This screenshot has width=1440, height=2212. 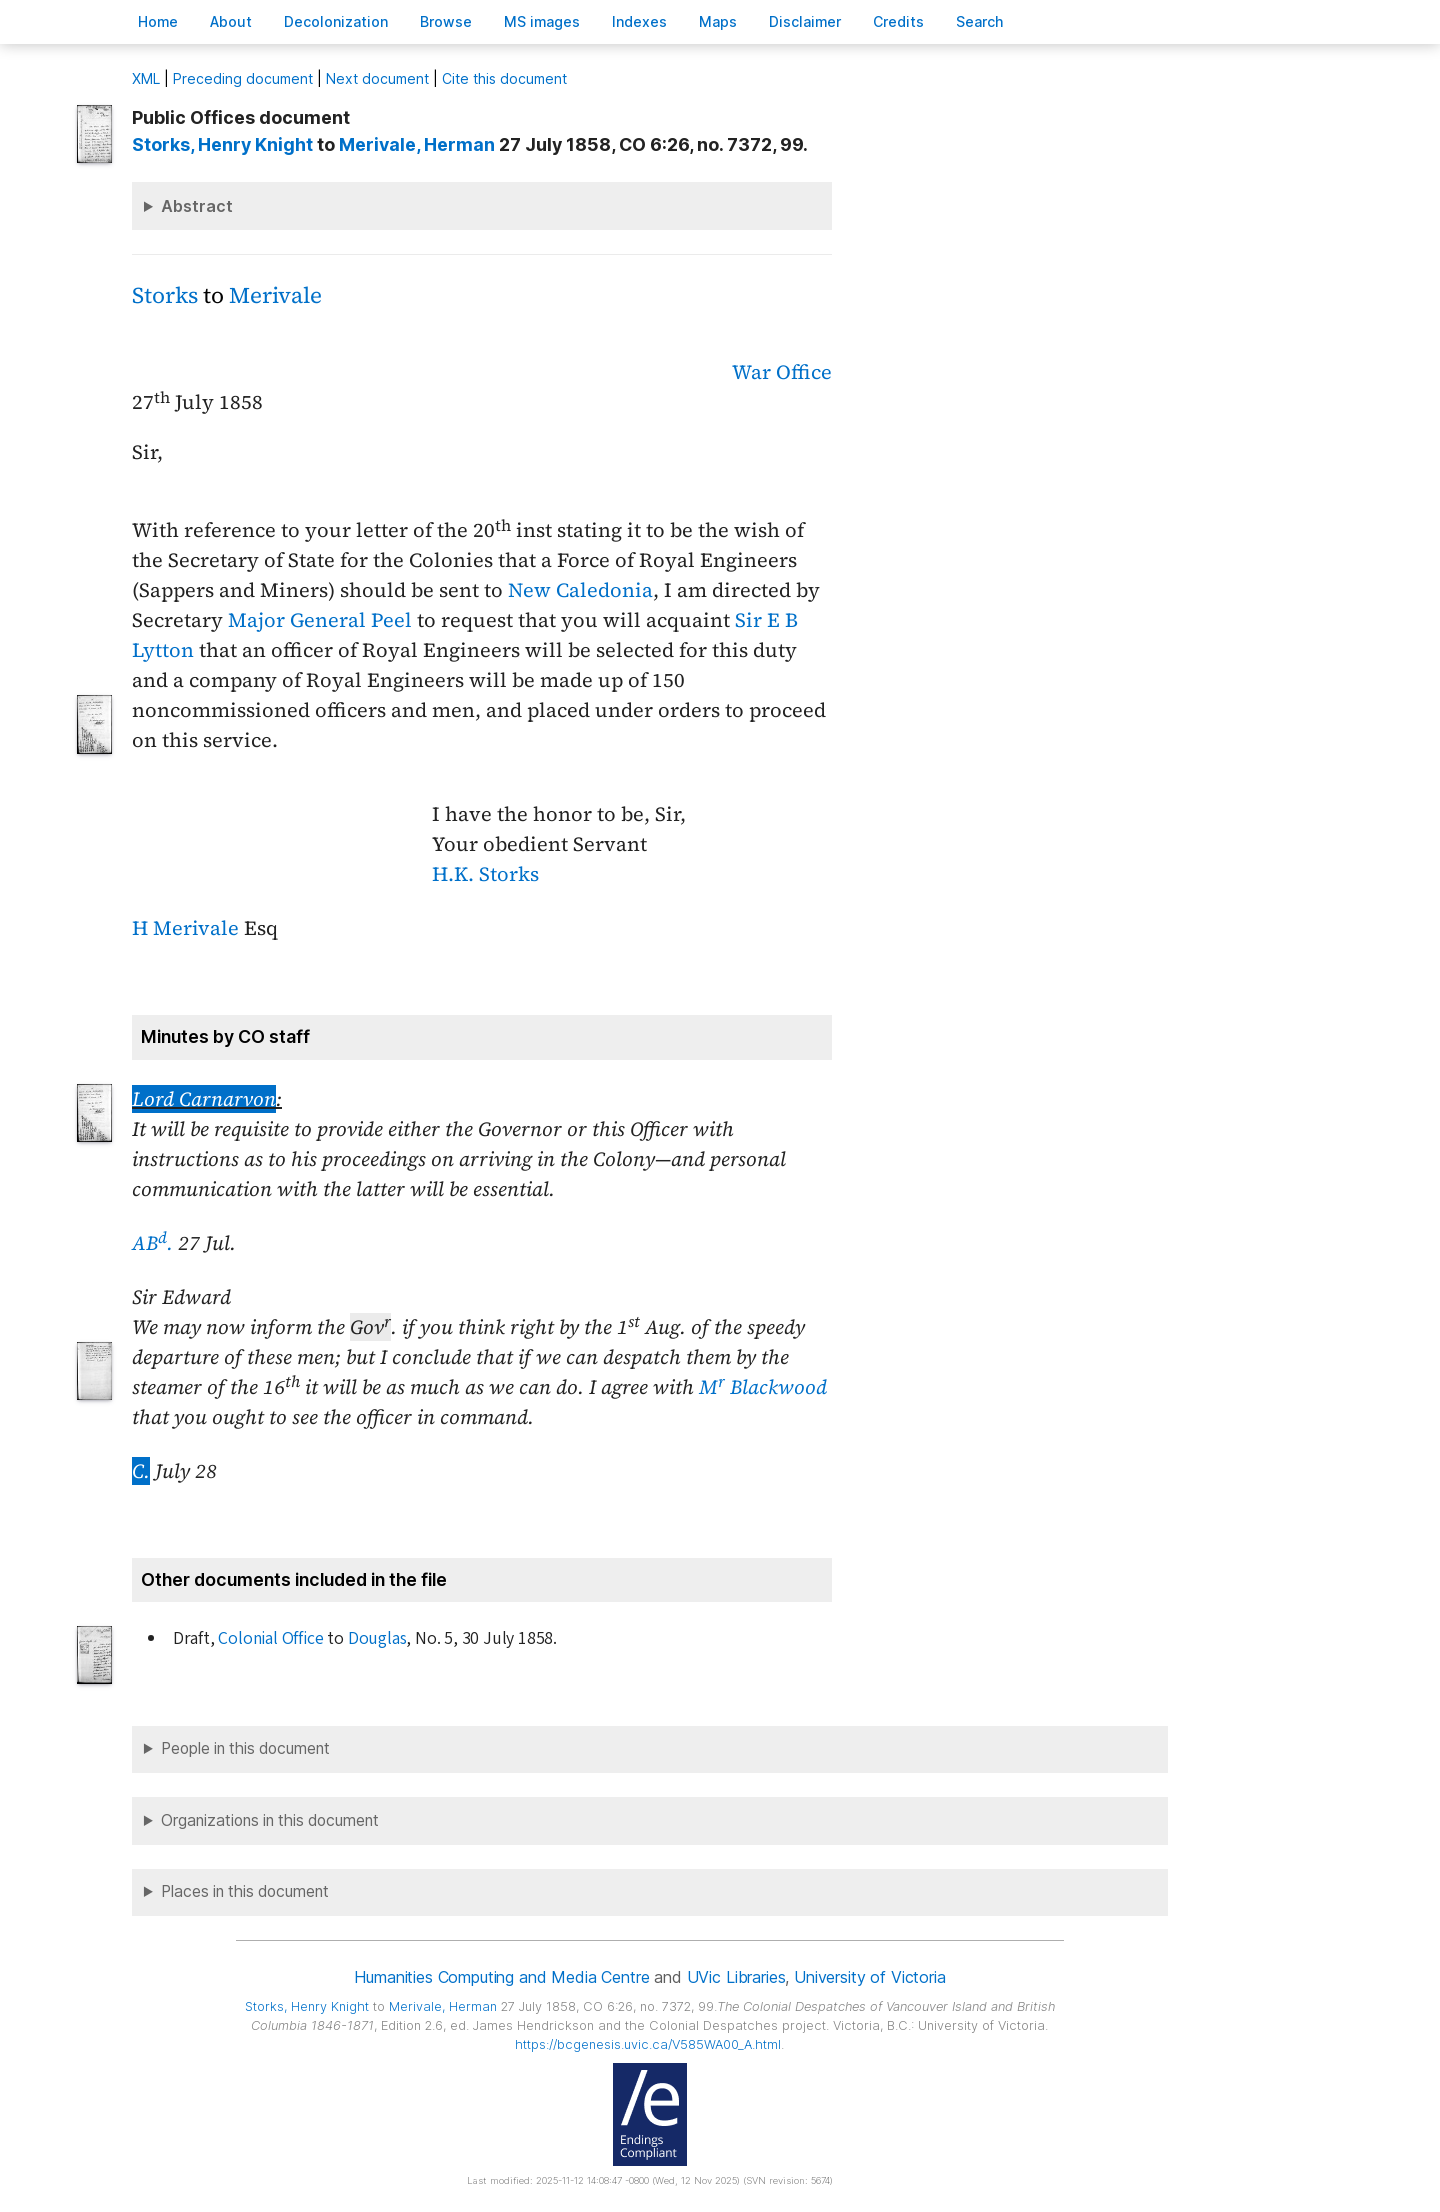 I want to click on Storks, so click(x=165, y=295).